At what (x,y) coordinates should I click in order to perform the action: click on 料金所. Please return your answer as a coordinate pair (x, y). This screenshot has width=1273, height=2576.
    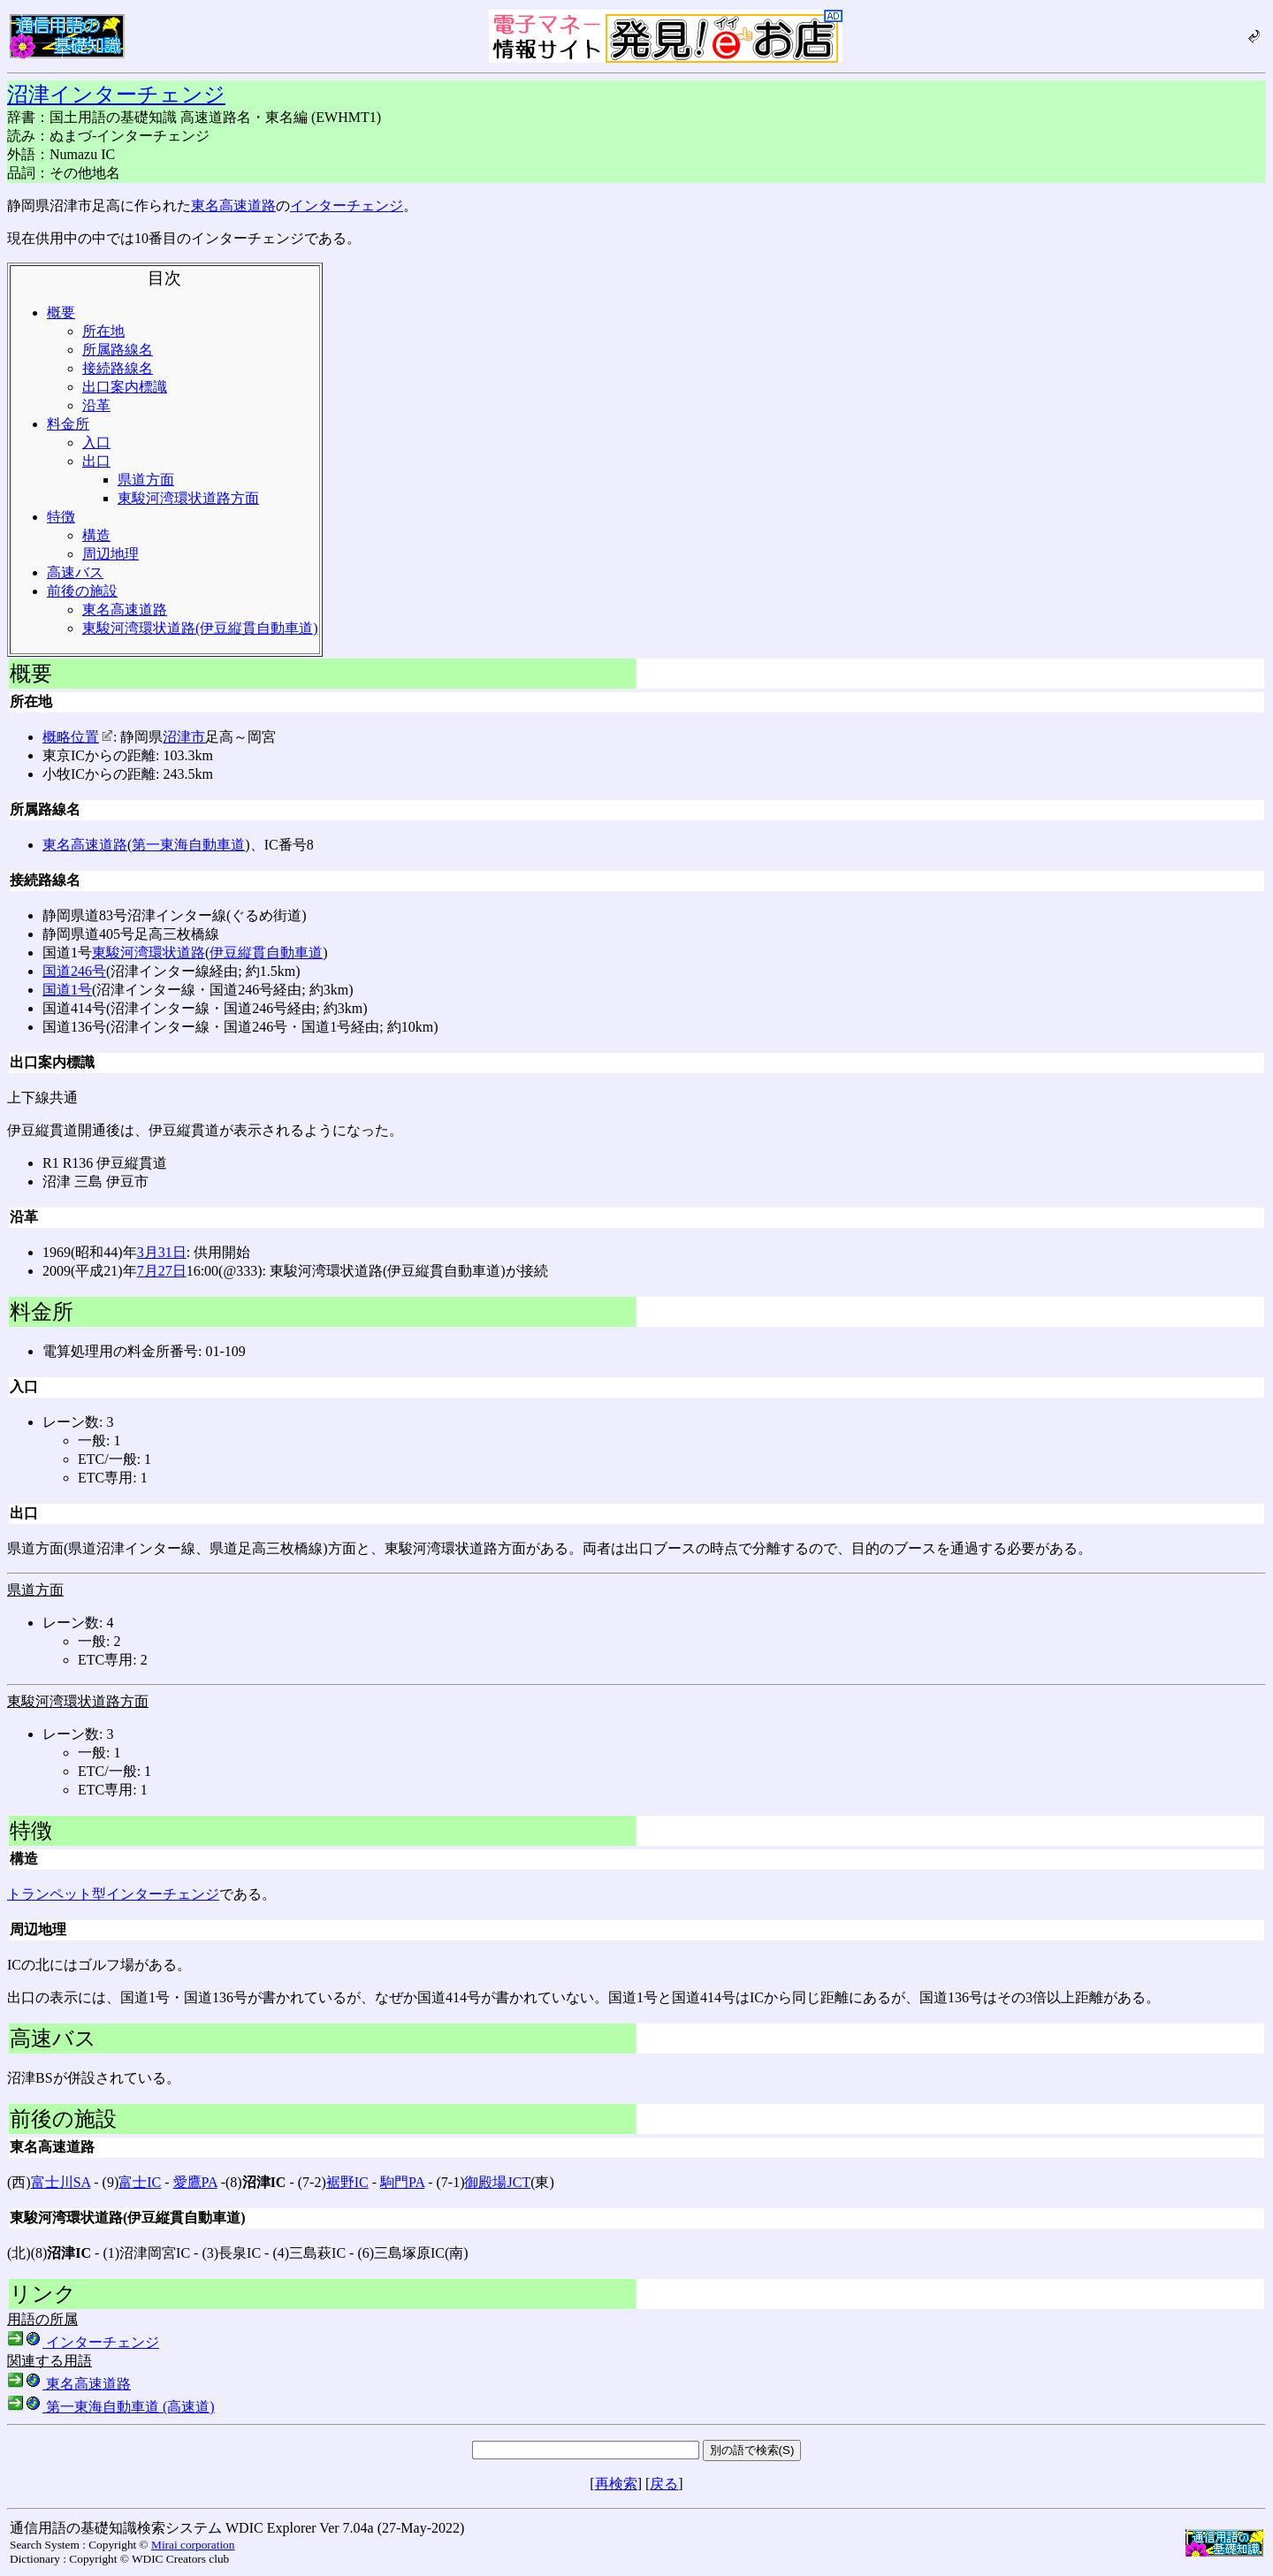
    Looking at the image, I should click on (68, 423).